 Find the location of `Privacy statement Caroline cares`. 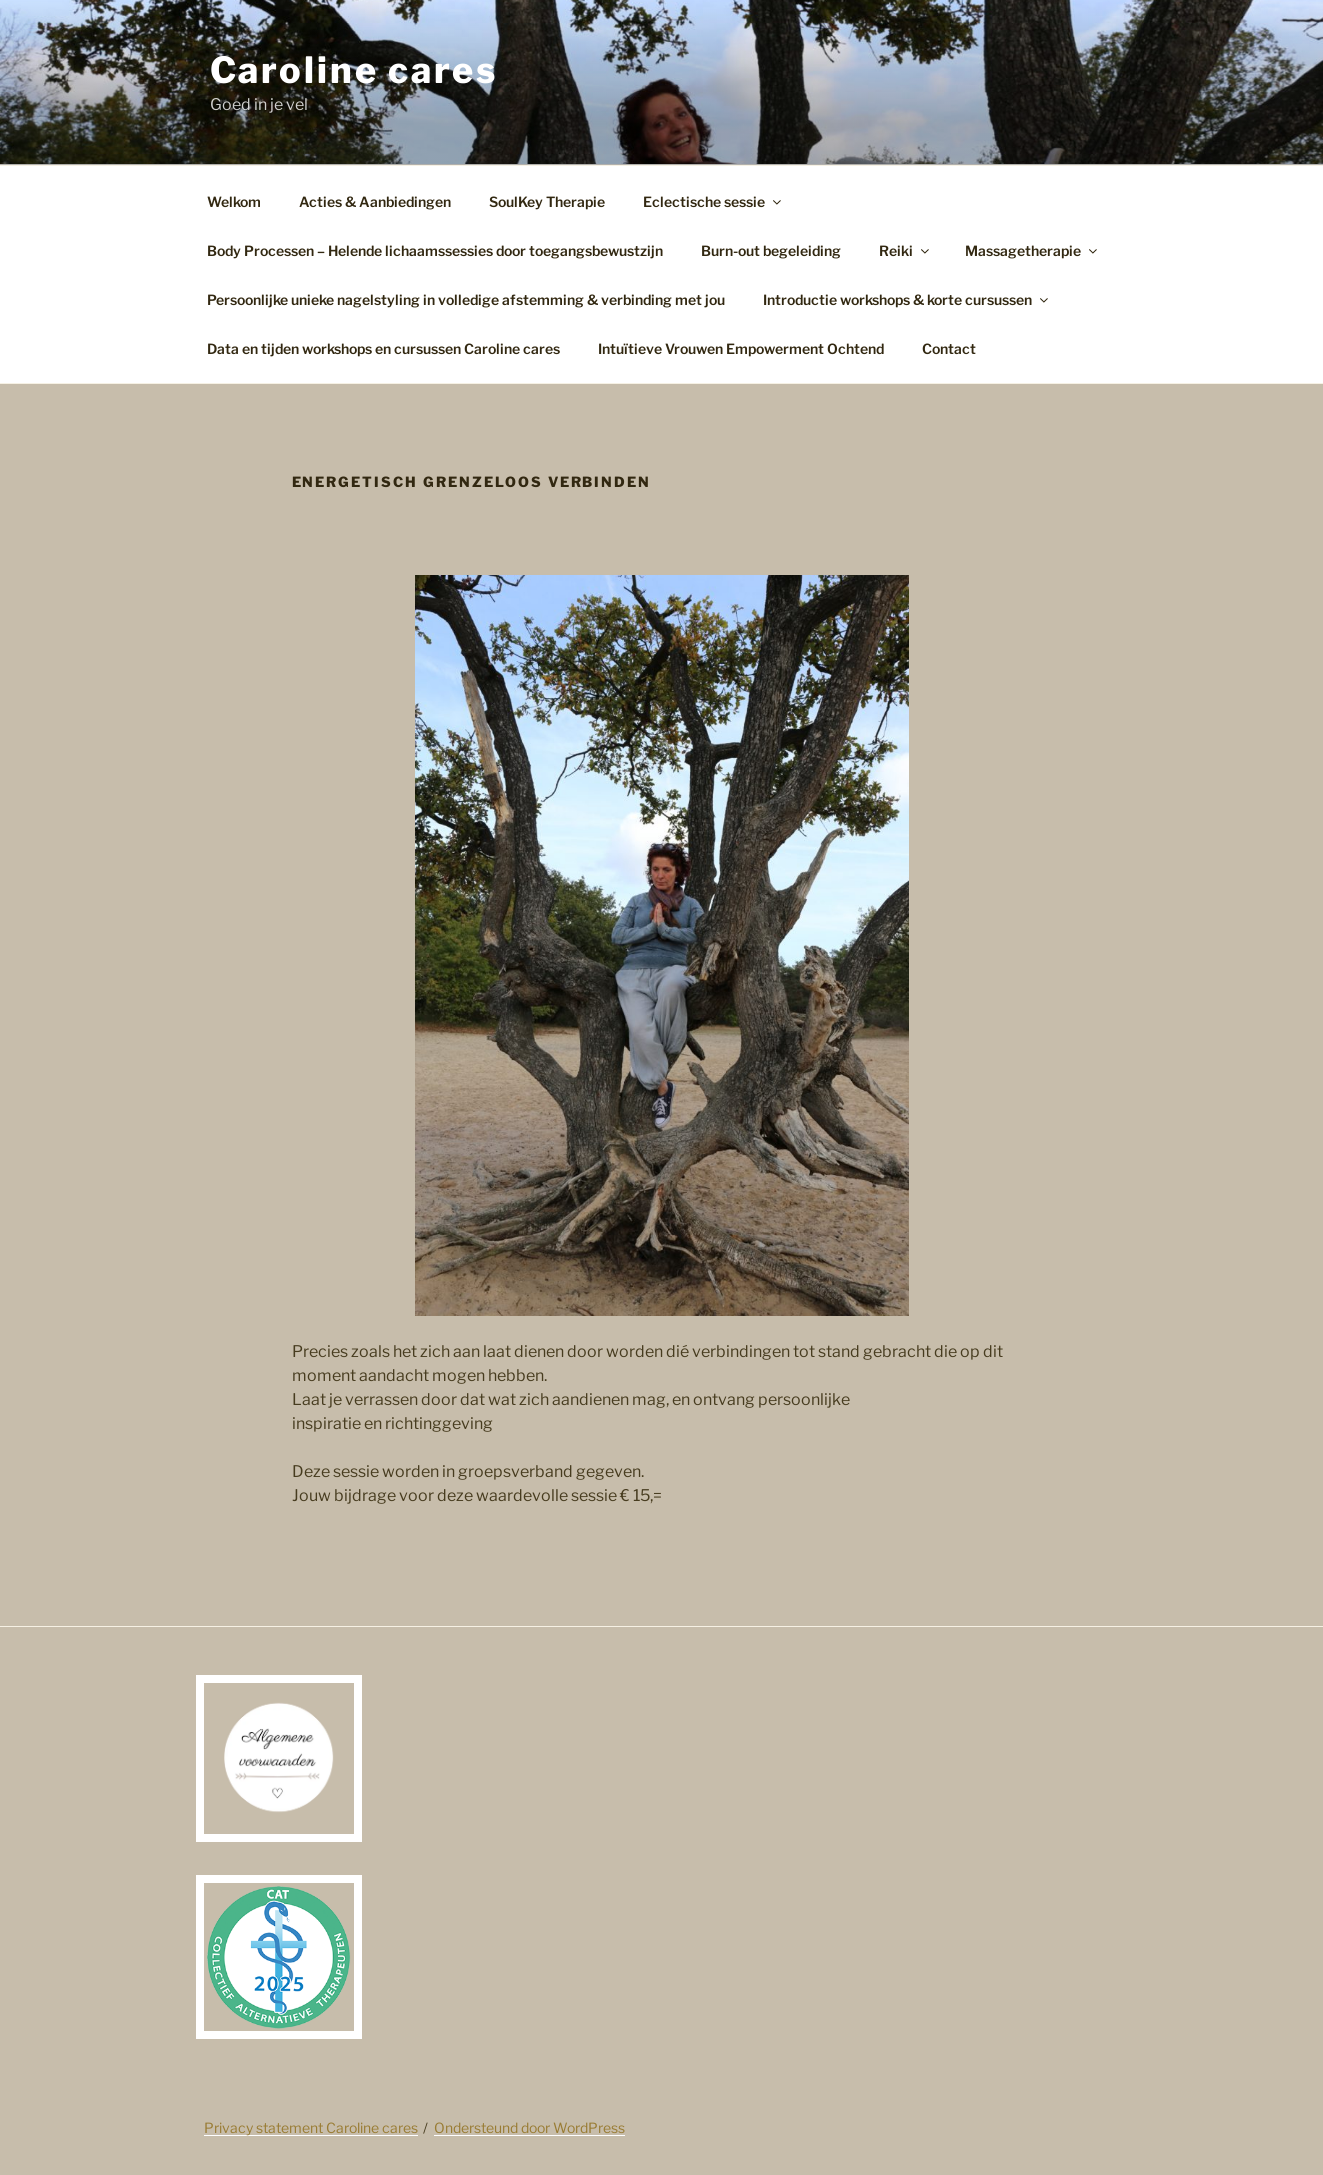

Privacy statement Caroline cares is located at coordinates (311, 2127).